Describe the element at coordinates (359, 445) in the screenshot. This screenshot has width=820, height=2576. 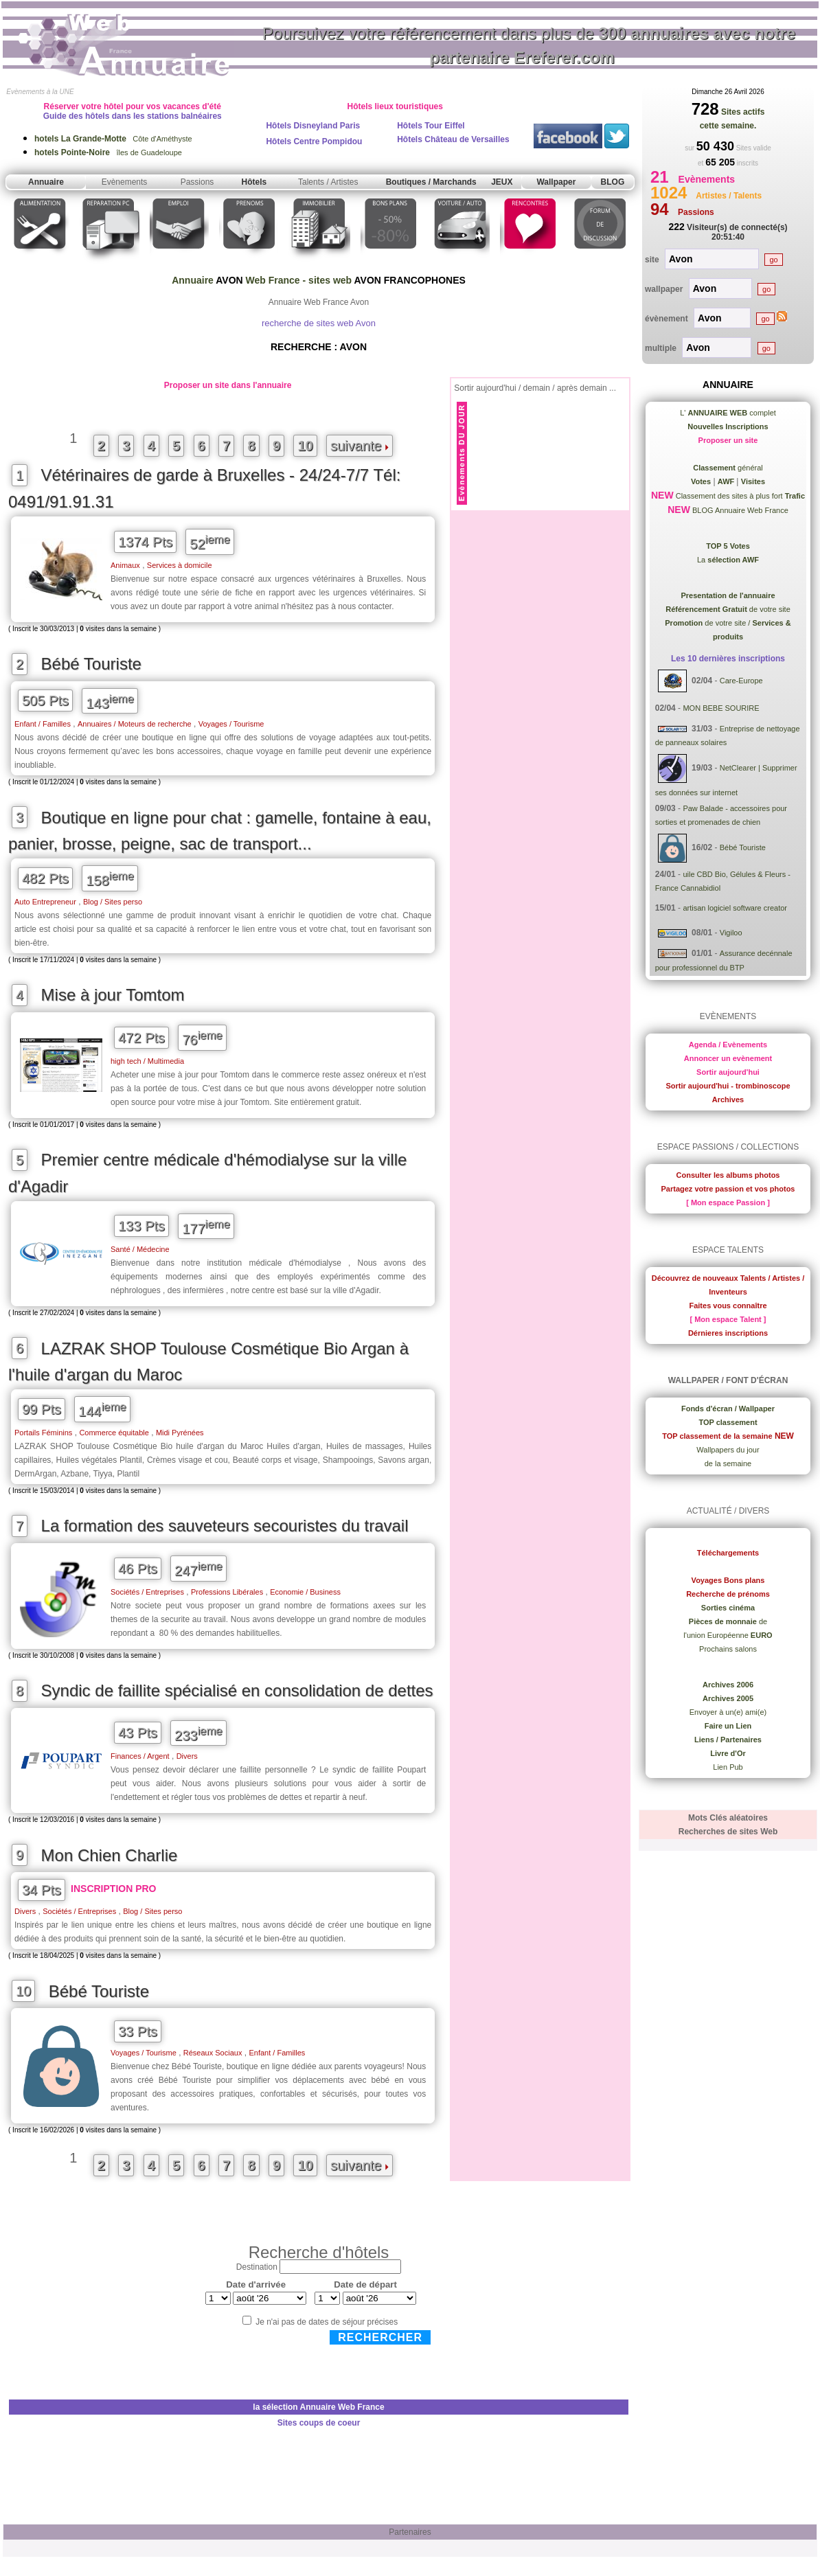
I see `suivante` at that location.